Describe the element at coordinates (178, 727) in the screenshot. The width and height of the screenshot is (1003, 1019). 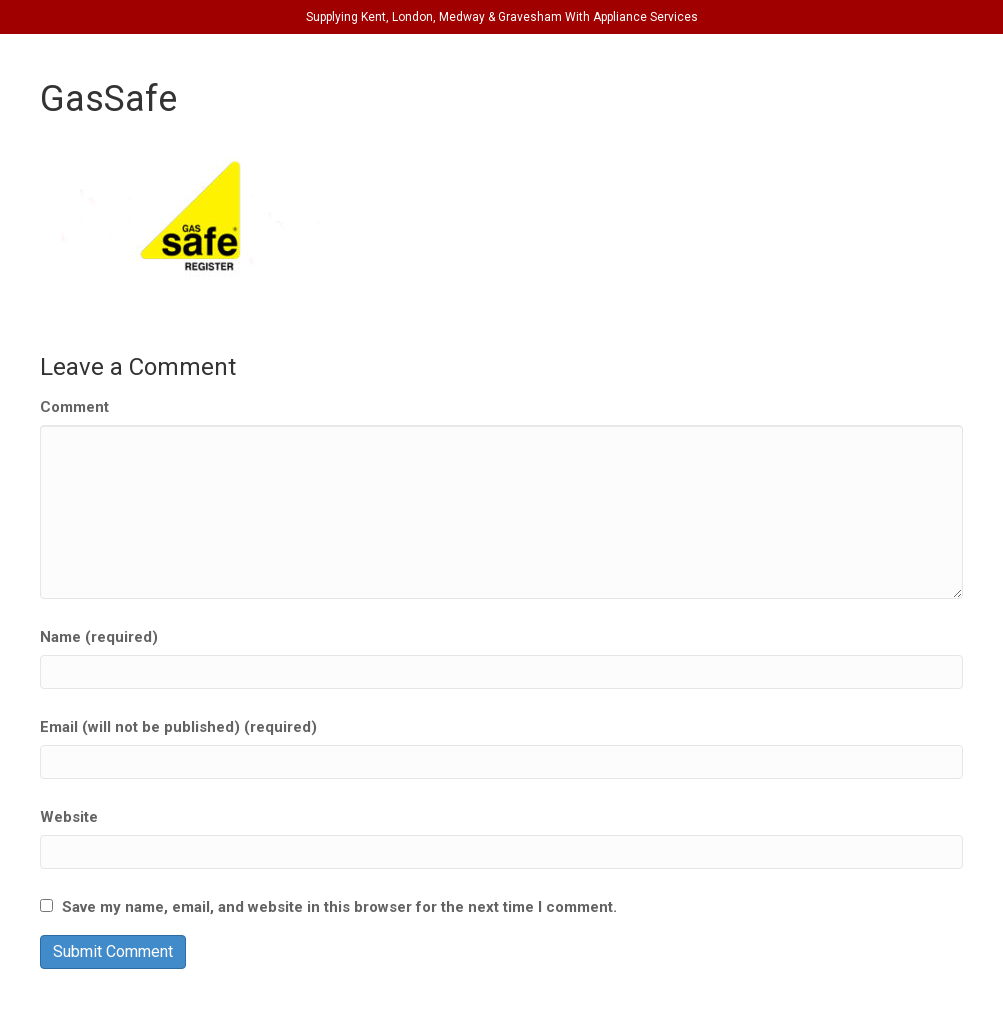
I see `Email (will not be published) (required)` at that location.